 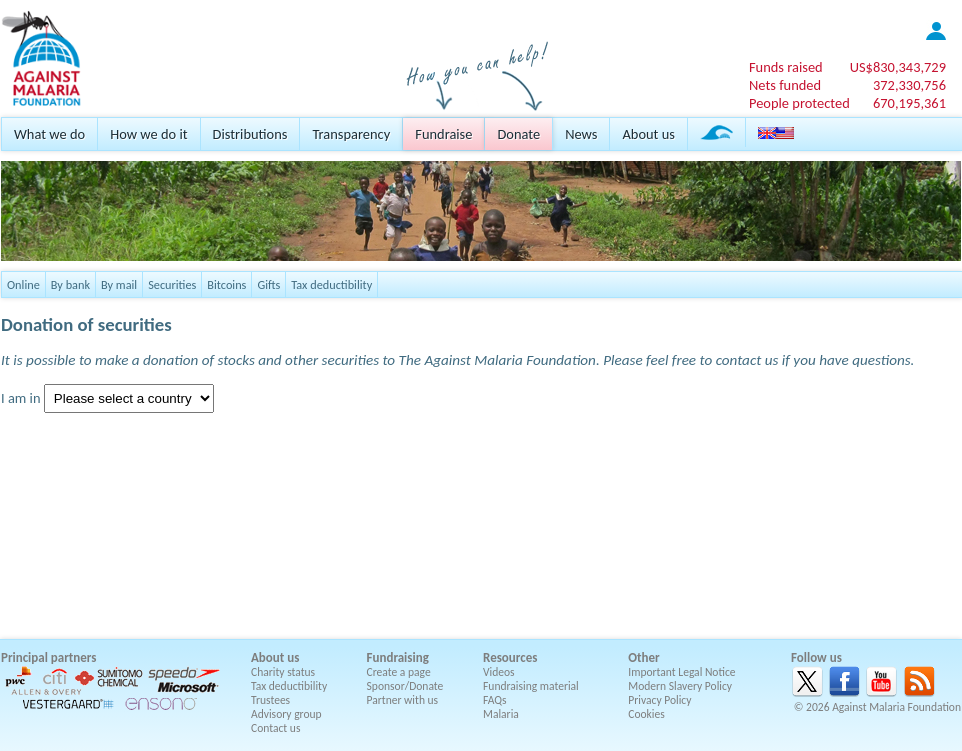 What do you see at coordinates (270, 700) in the screenshot?
I see `Trustees` at bounding box center [270, 700].